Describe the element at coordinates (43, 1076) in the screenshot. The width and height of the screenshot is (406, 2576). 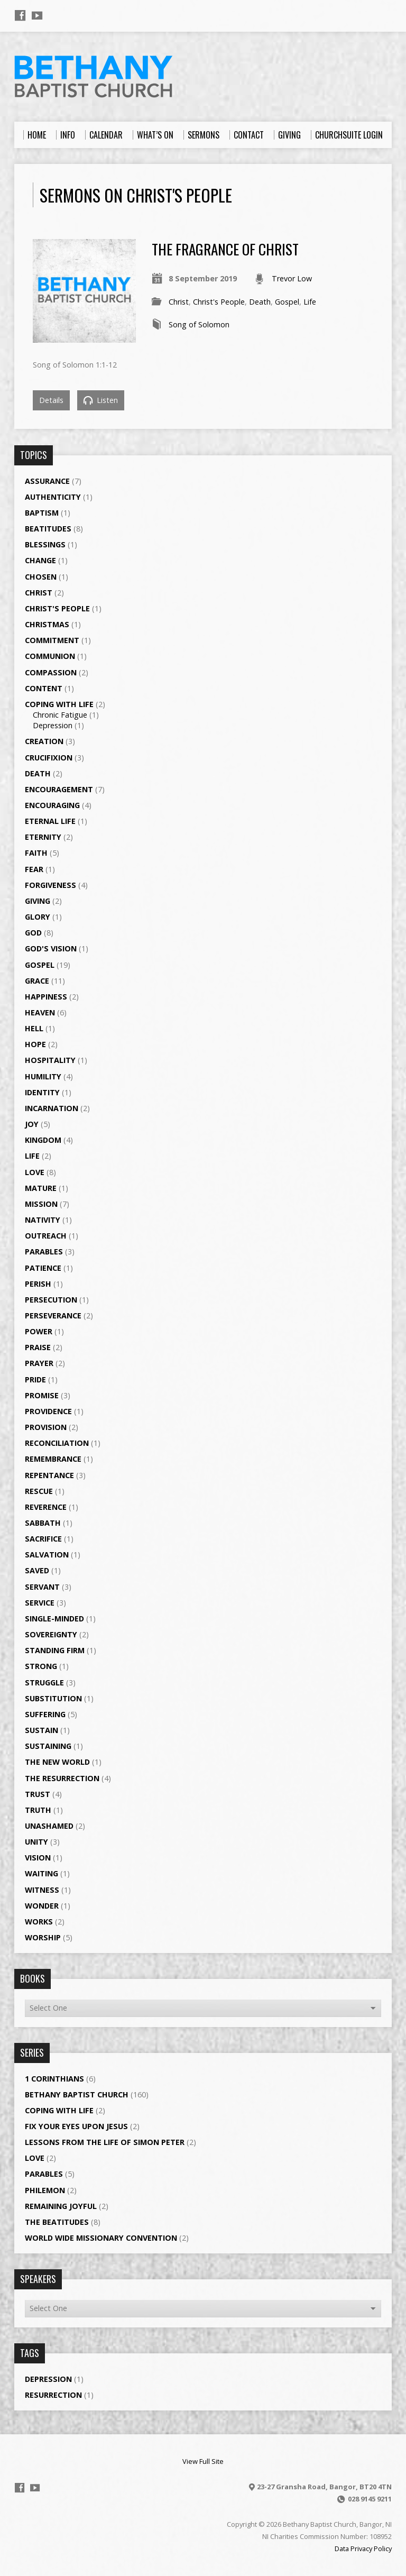
I see `Humility` at that location.